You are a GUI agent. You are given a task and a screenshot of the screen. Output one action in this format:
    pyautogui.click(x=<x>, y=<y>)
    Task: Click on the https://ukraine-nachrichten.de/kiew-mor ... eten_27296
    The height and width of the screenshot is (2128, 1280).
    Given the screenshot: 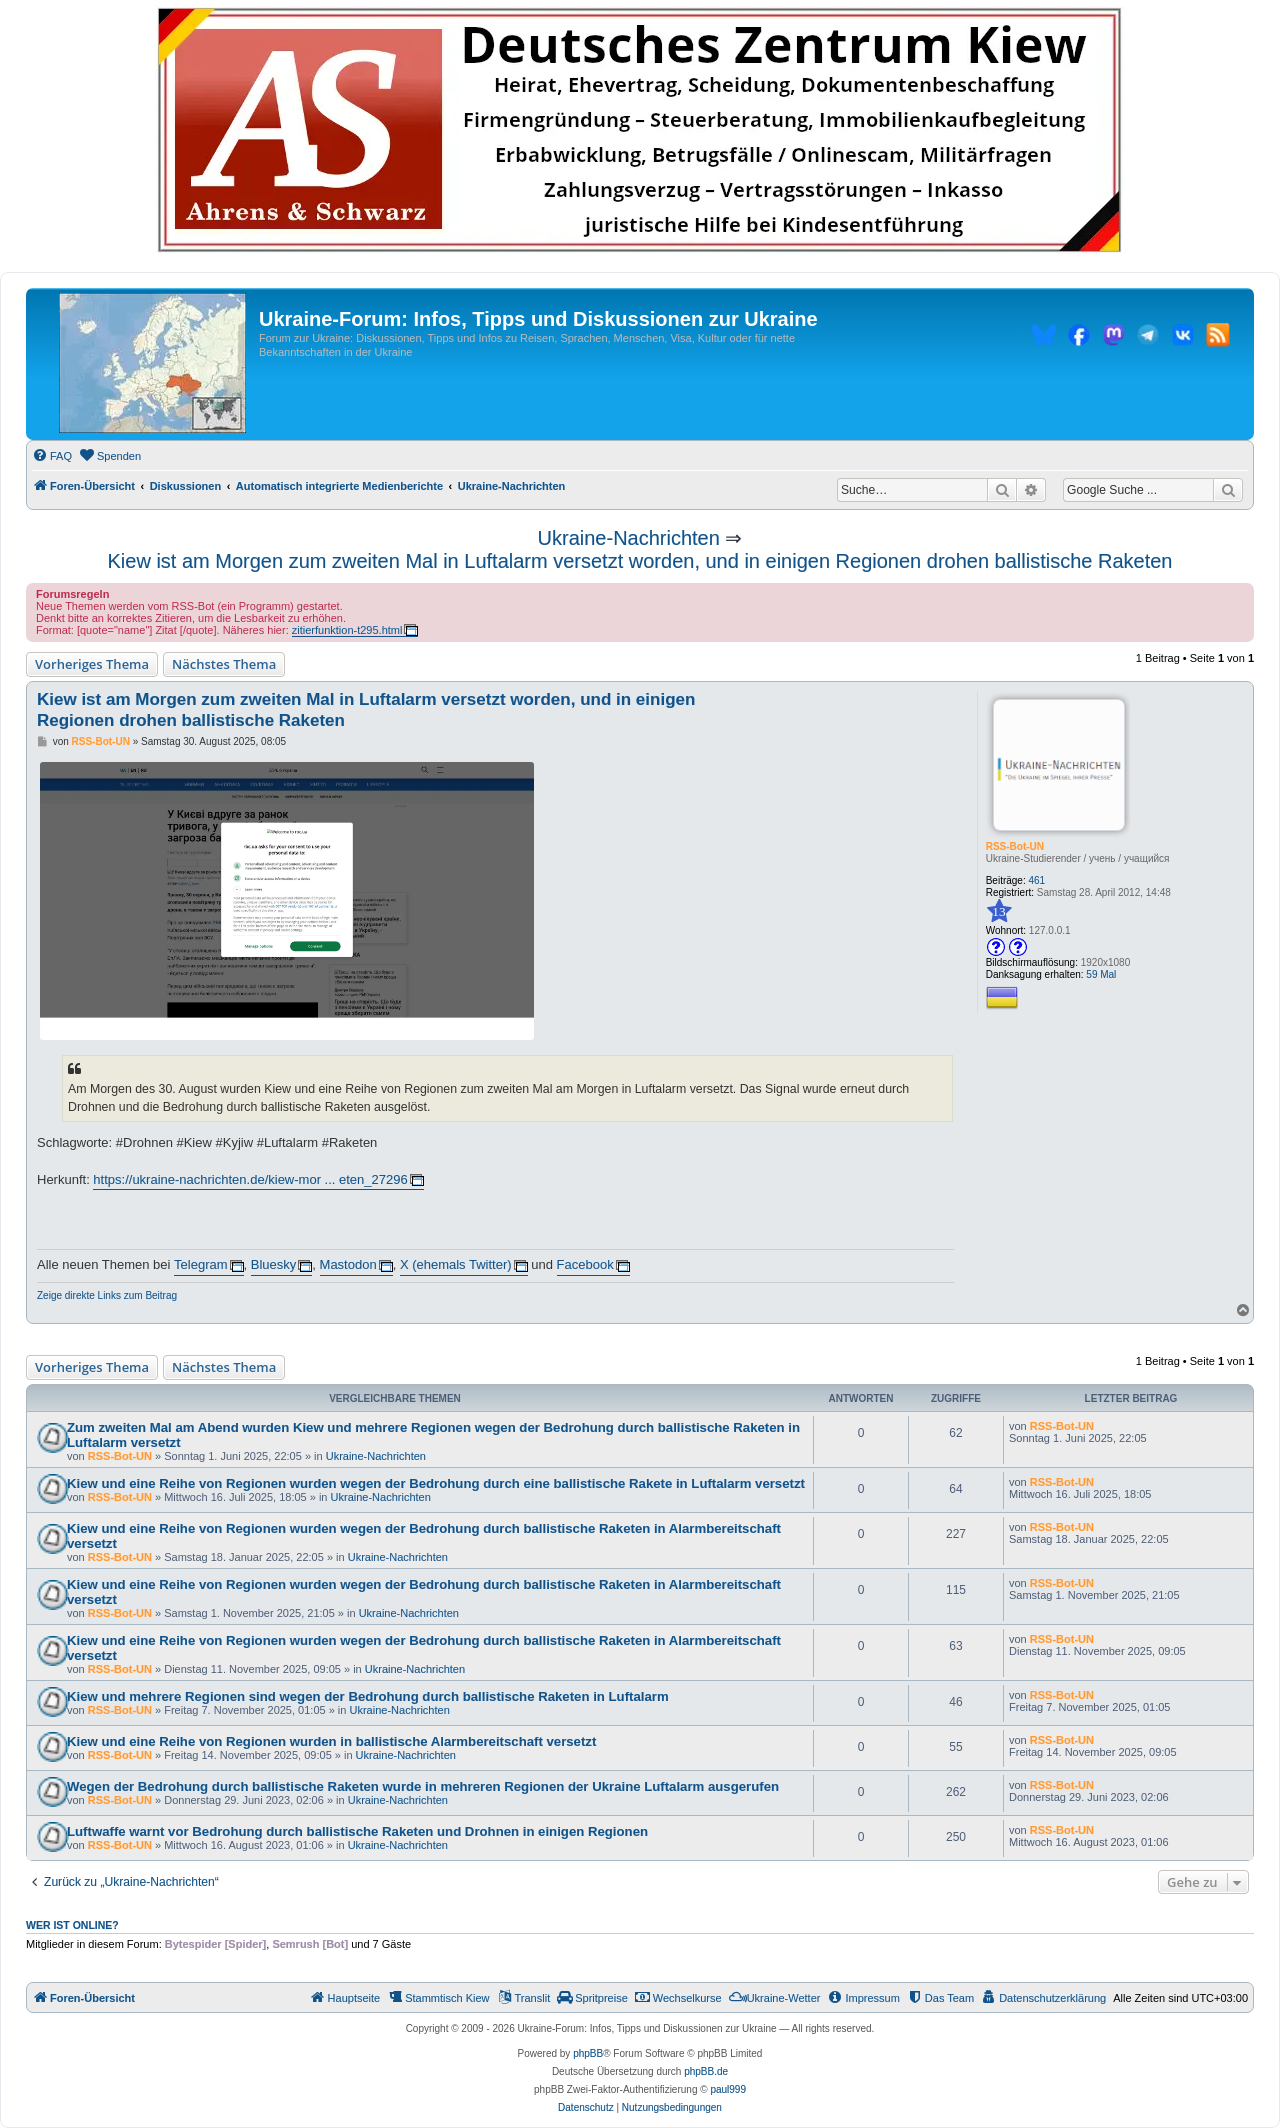 What is the action you would take?
    pyautogui.click(x=250, y=1179)
    